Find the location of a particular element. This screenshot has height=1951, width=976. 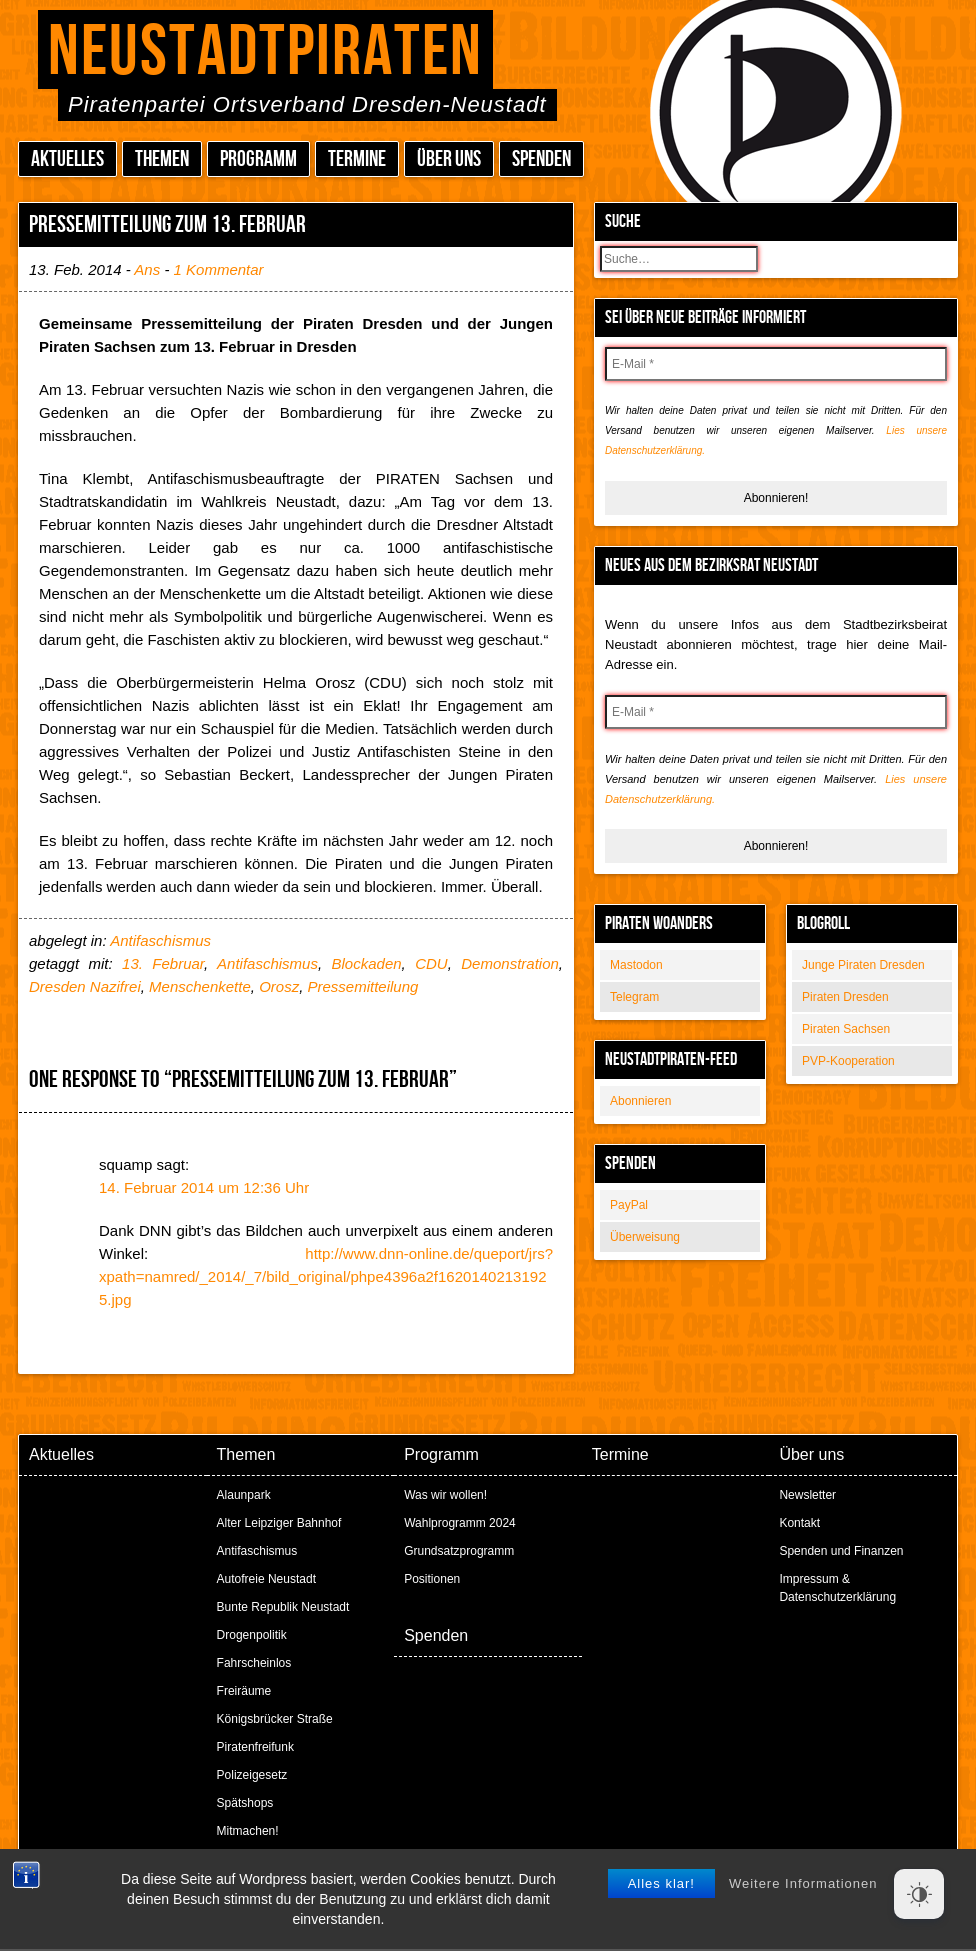

Was wir wollen! is located at coordinates (445, 1495).